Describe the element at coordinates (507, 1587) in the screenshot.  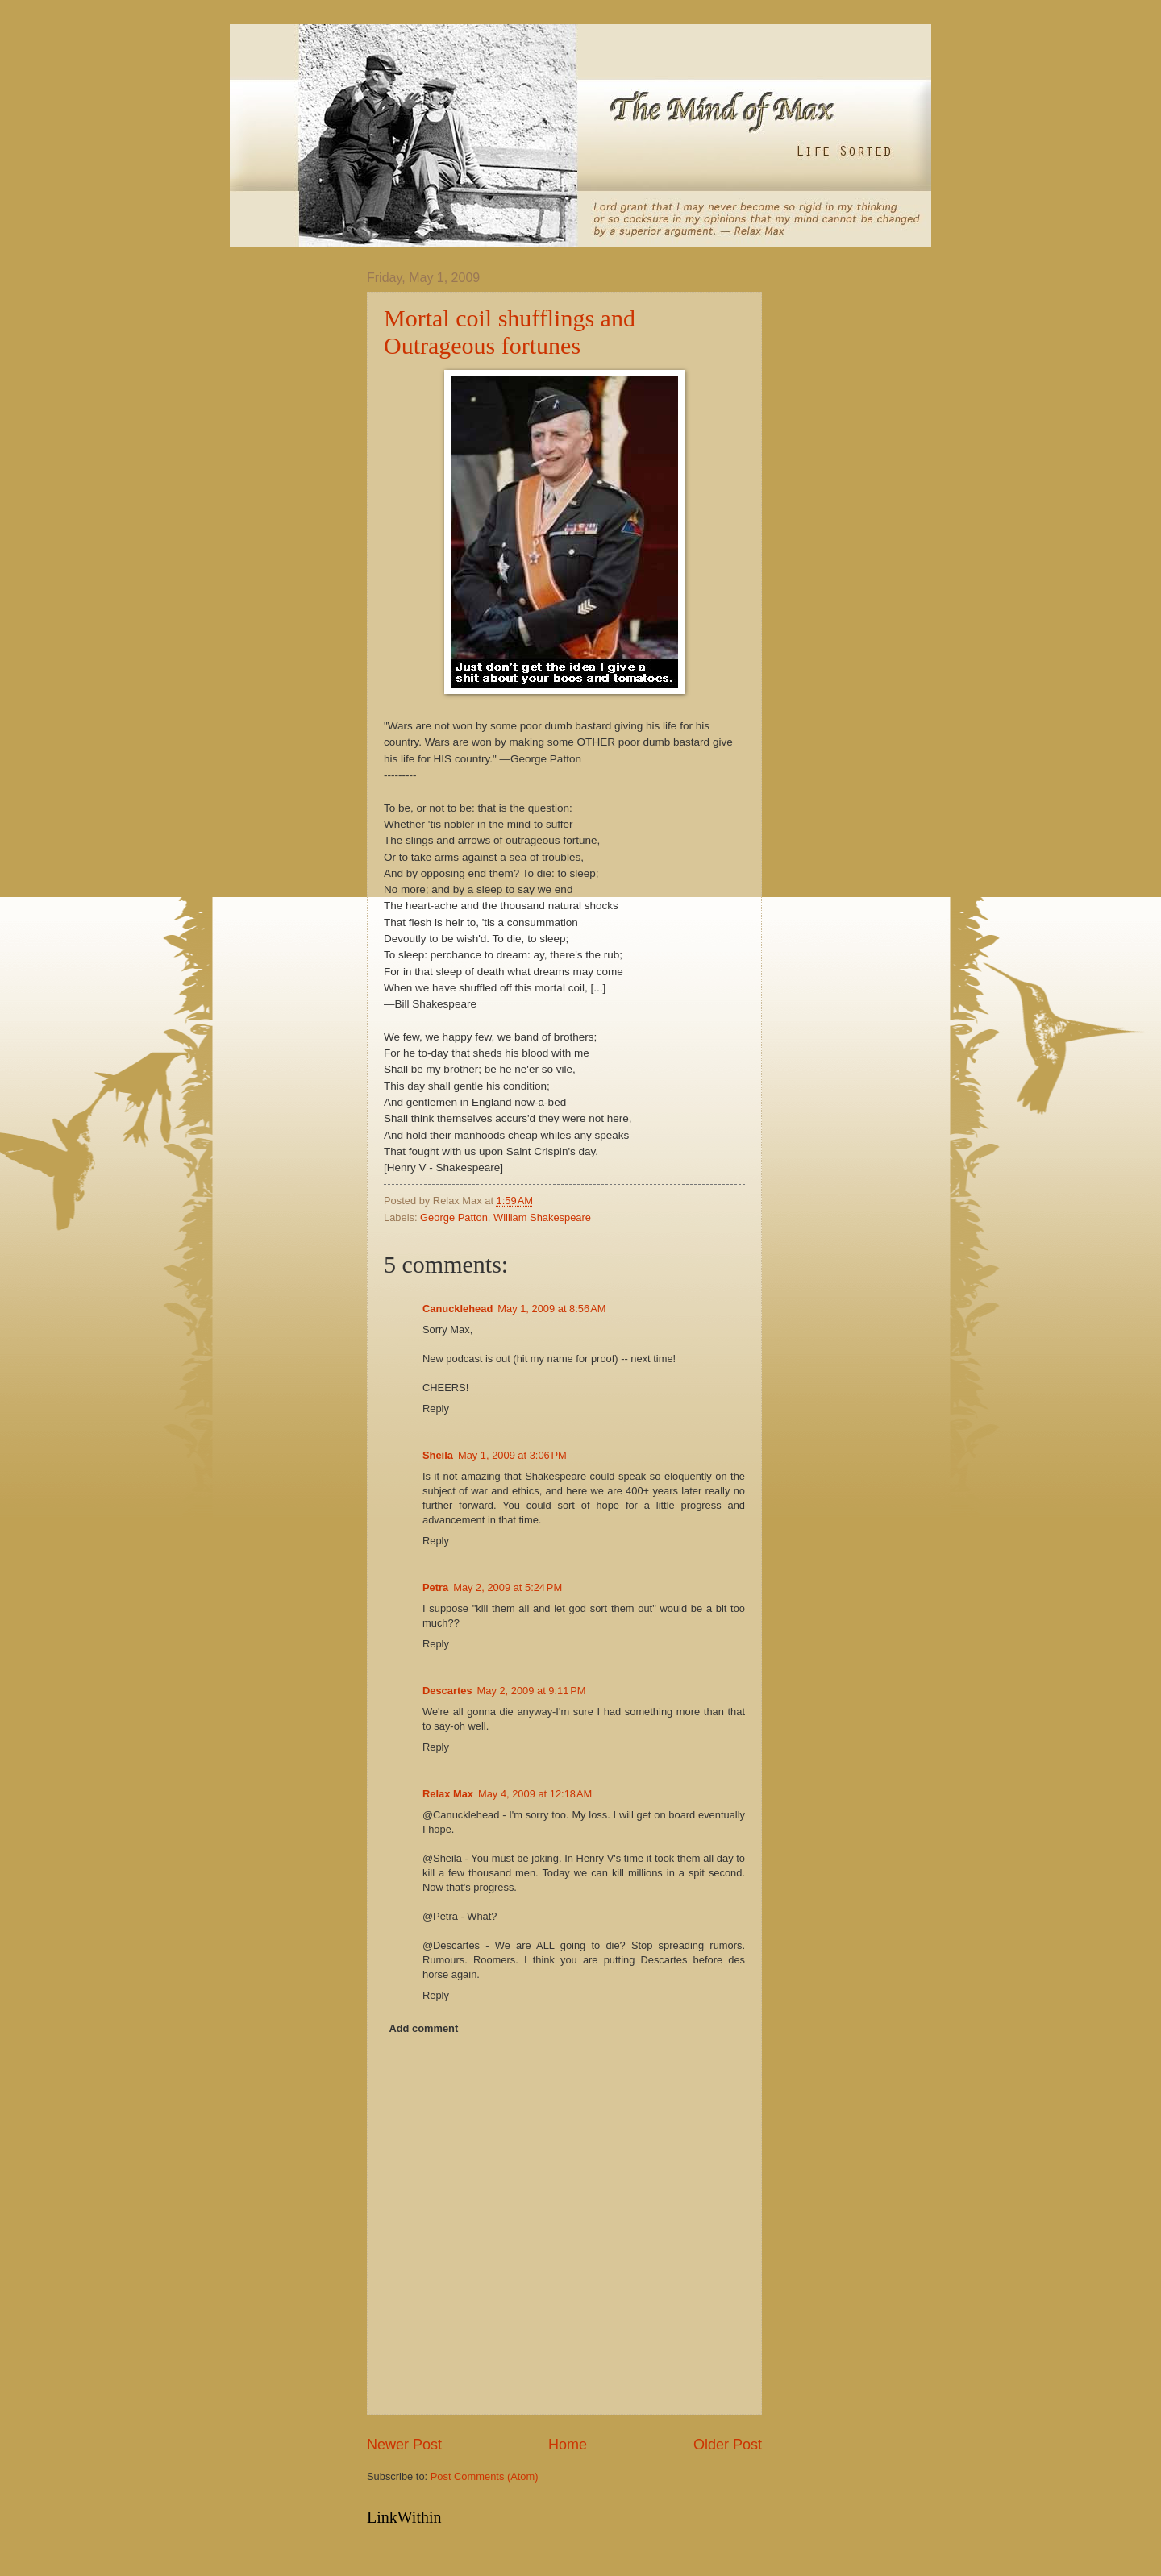
I see `May 2, 2009 at 5:24 PM` at that location.